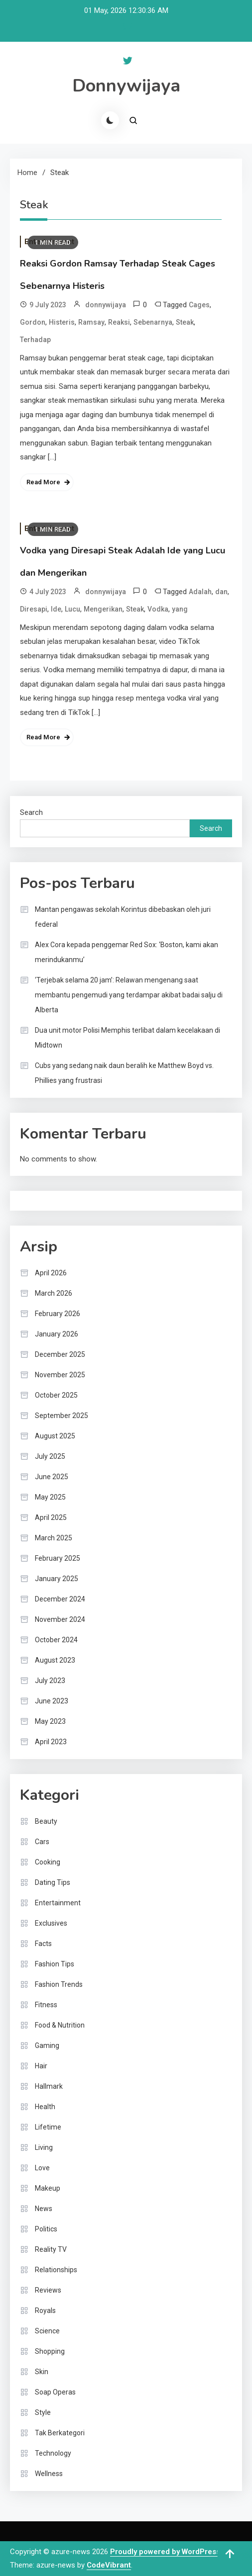  I want to click on Fashion Tips, so click(54, 1964).